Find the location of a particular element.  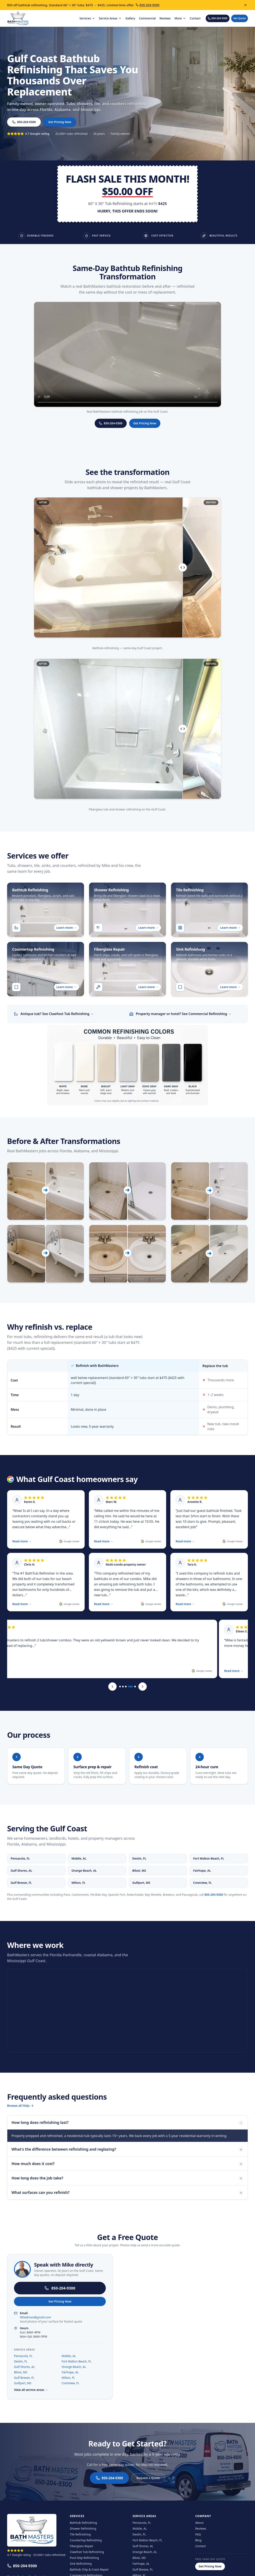

Pool Step Refinishing is located at coordinates (84, 2558).